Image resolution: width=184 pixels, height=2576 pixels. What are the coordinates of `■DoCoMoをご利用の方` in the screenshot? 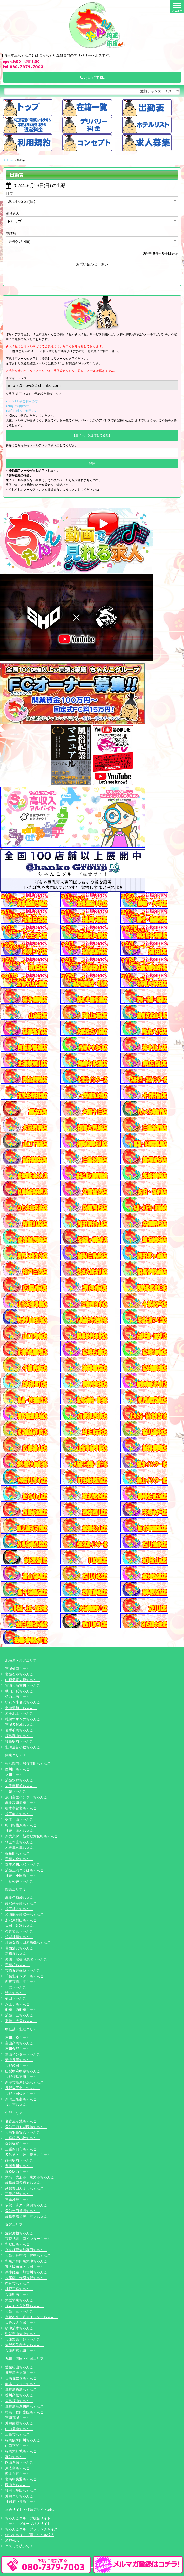 It's located at (22, 401).